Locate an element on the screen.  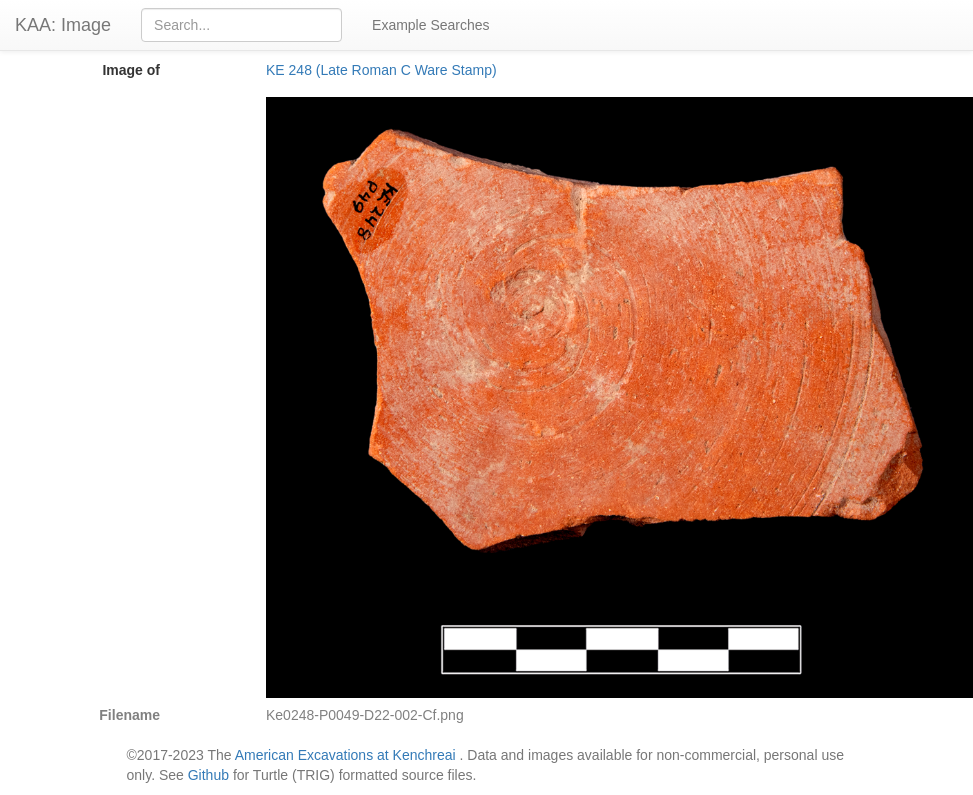
KE 248 (Late Roman C Ware Stamp) is located at coordinates (381, 70).